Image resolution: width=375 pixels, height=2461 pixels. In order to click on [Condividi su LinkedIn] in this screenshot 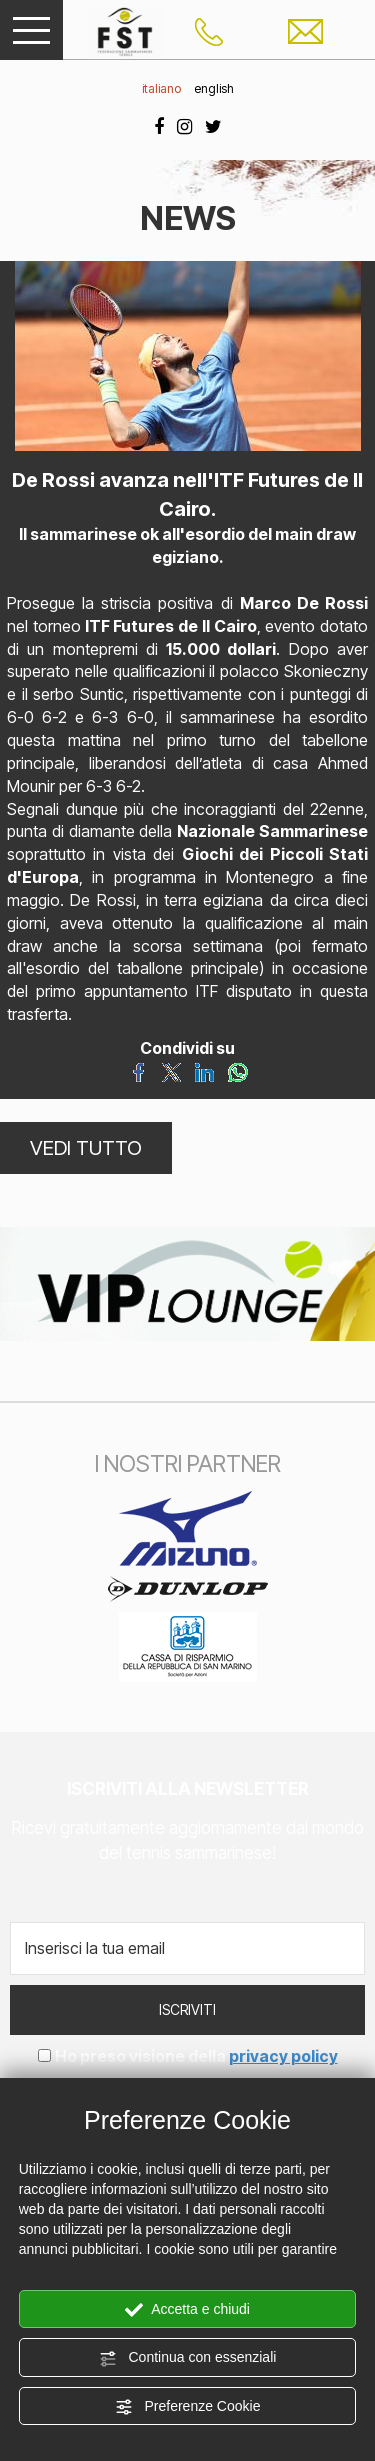, I will do `click(204, 1071)`.